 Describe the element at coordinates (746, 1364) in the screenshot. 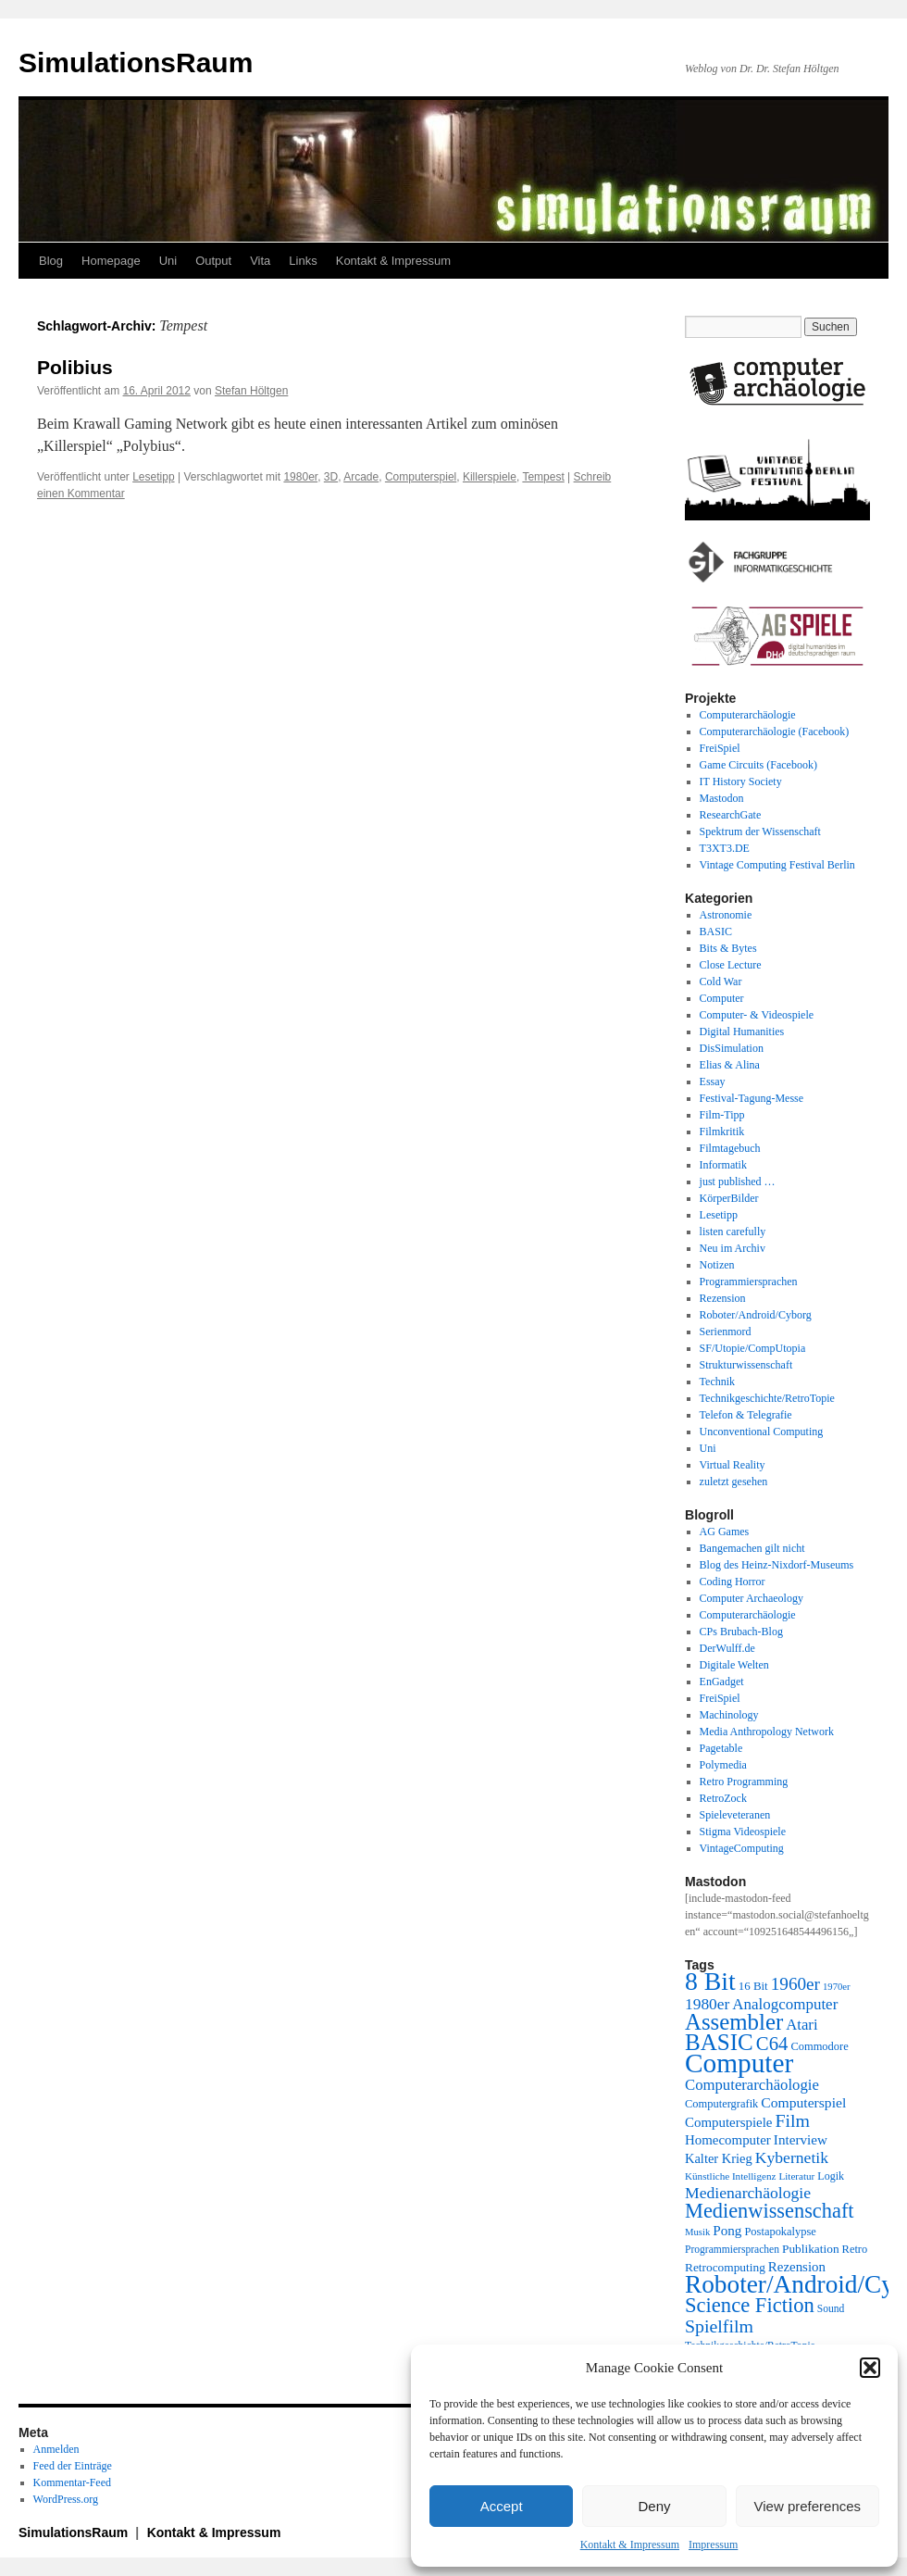

I see `Strukturwissenschaft` at that location.